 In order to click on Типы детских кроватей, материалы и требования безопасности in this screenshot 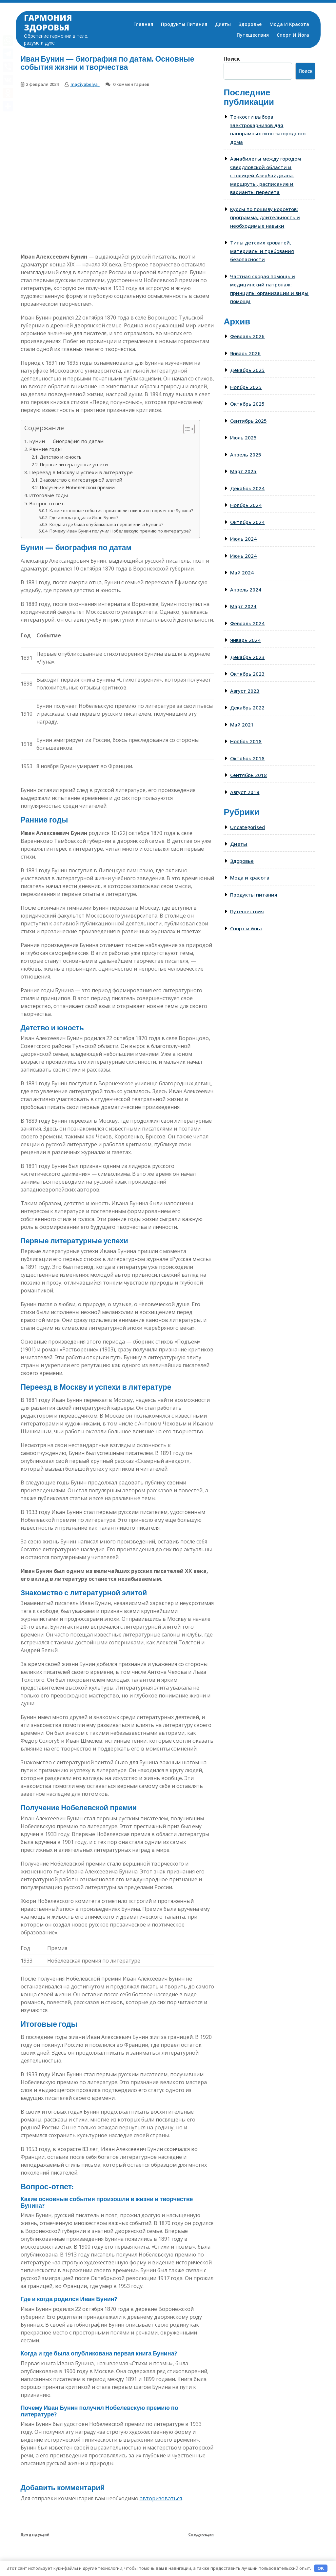, I will do `click(262, 250)`.